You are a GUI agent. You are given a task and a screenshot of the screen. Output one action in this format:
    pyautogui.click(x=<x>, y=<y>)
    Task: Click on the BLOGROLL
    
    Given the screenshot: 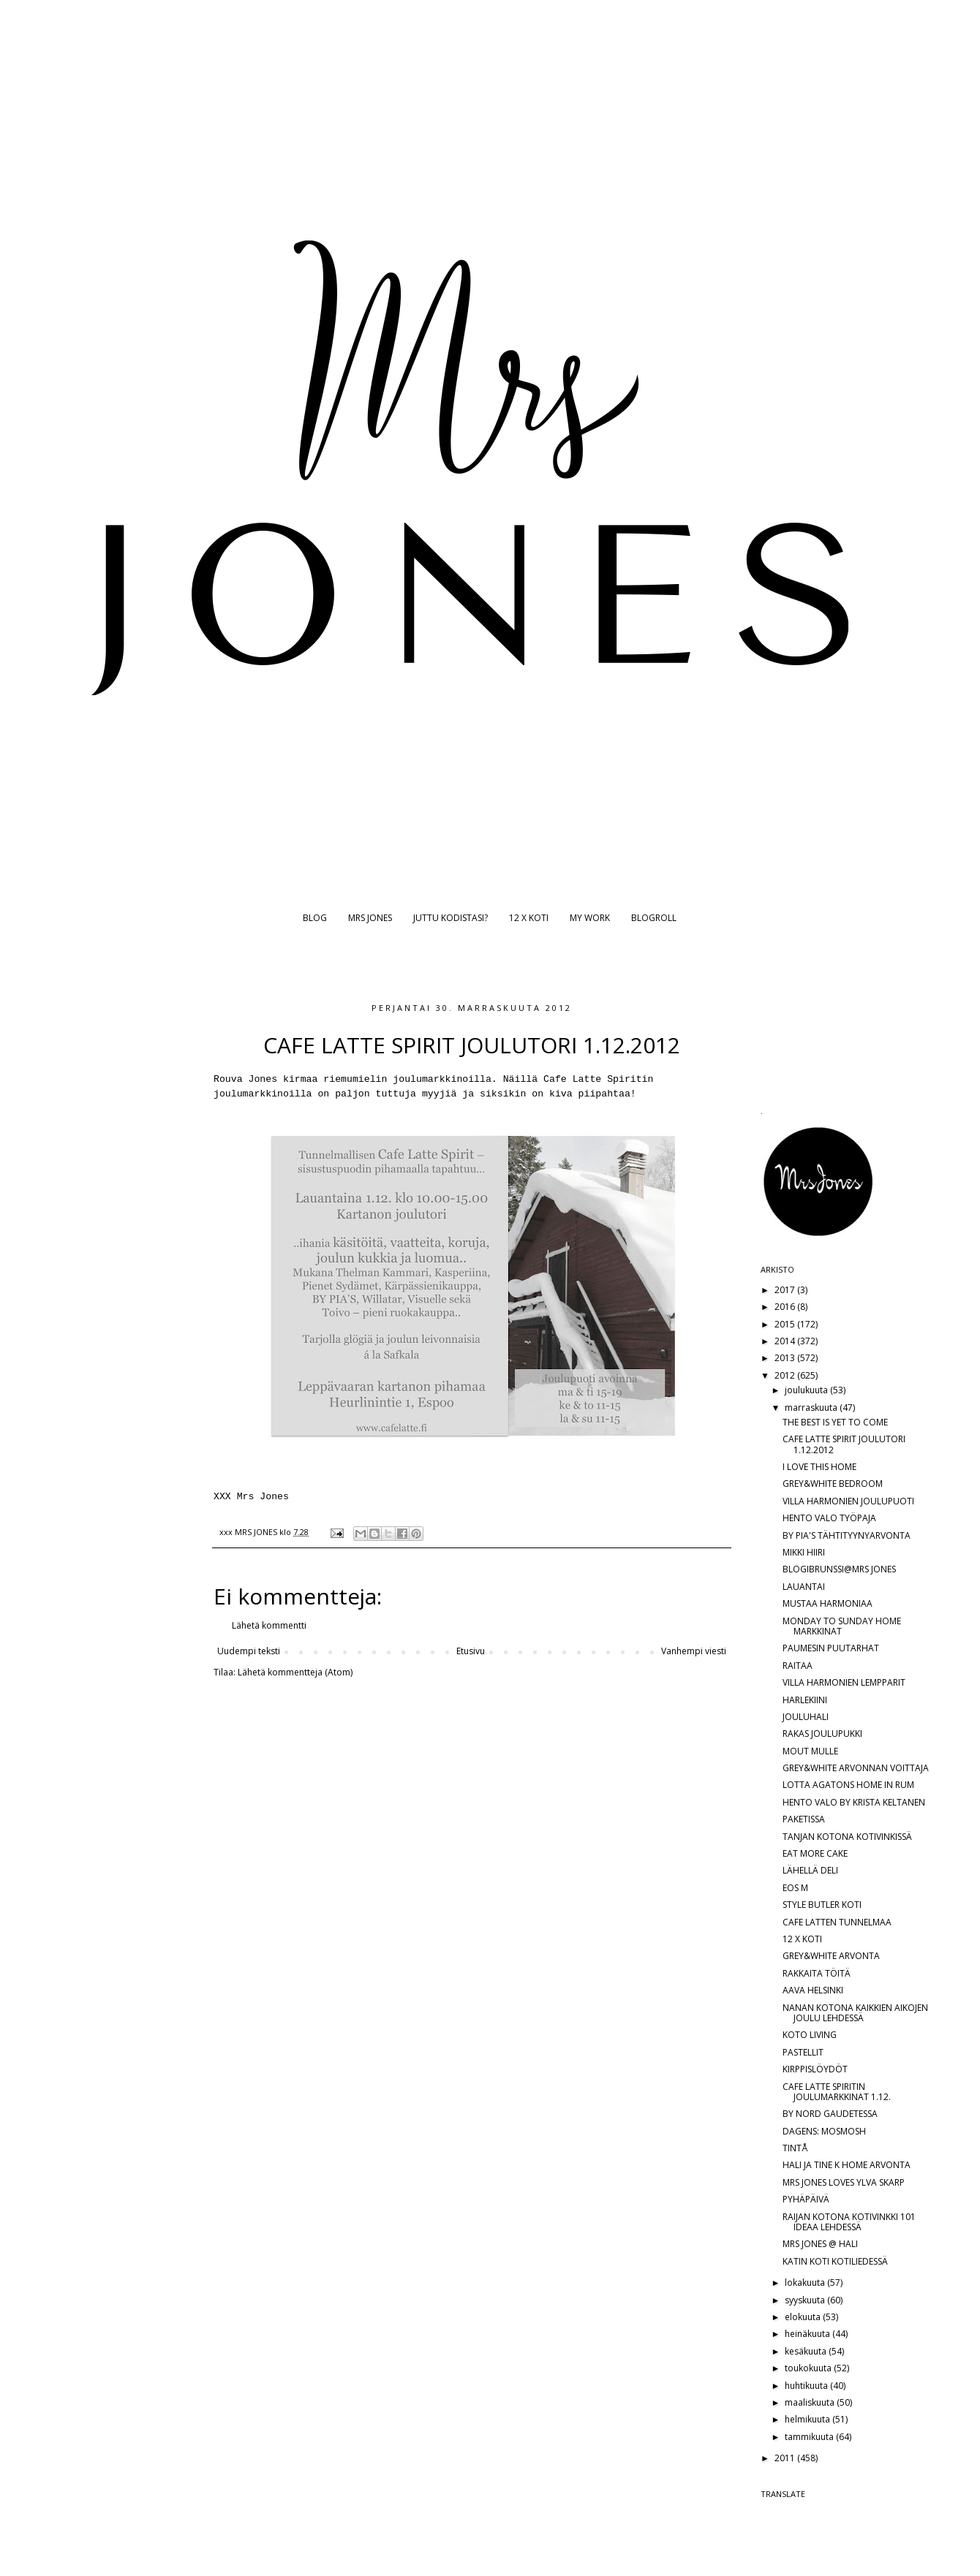 What is the action you would take?
    pyautogui.click(x=653, y=918)
    